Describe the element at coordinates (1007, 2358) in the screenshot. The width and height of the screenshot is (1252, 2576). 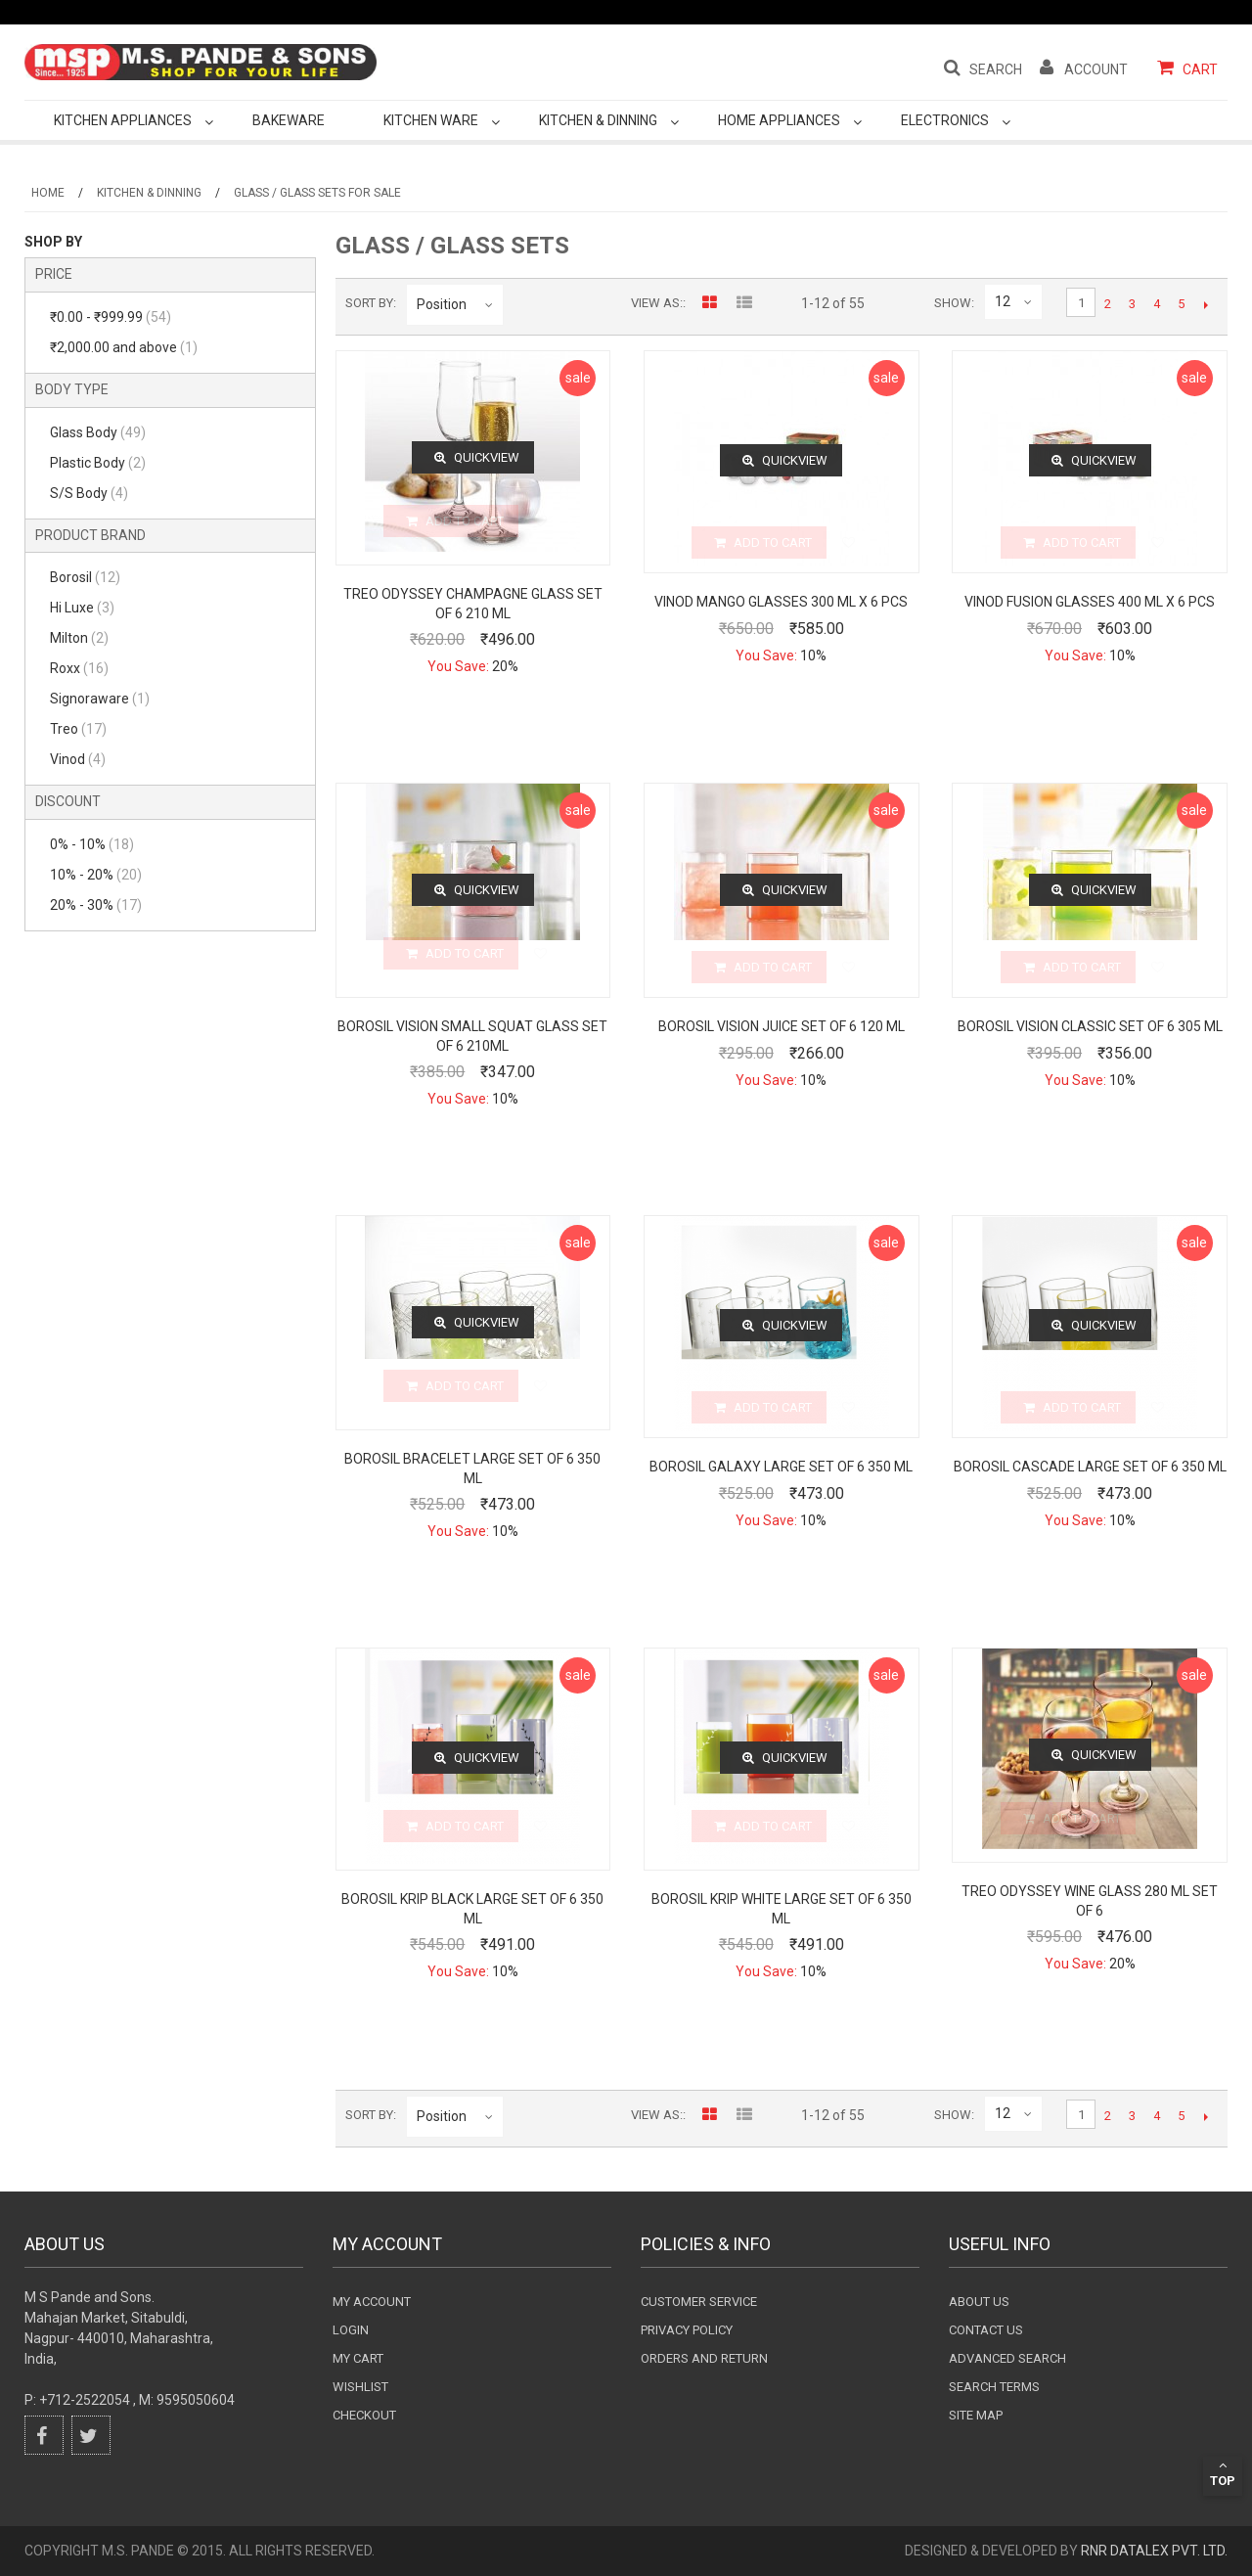
I see `Advanced search` at that location.